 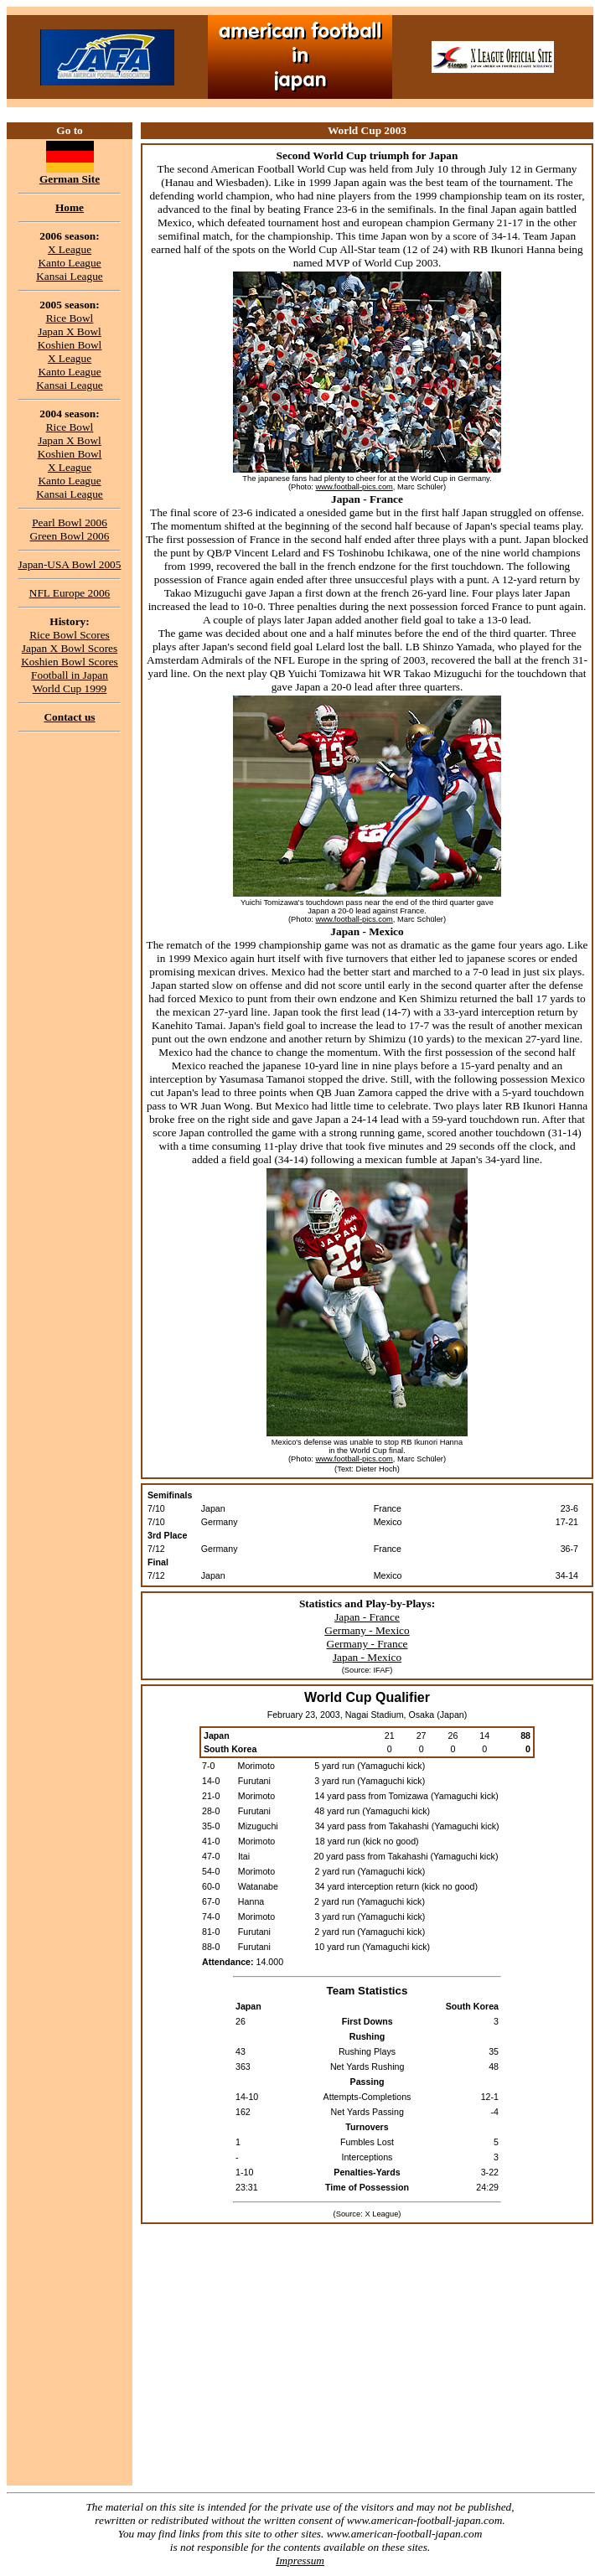 I want to click on www.football-pics.com, so click(x=354, y=487).